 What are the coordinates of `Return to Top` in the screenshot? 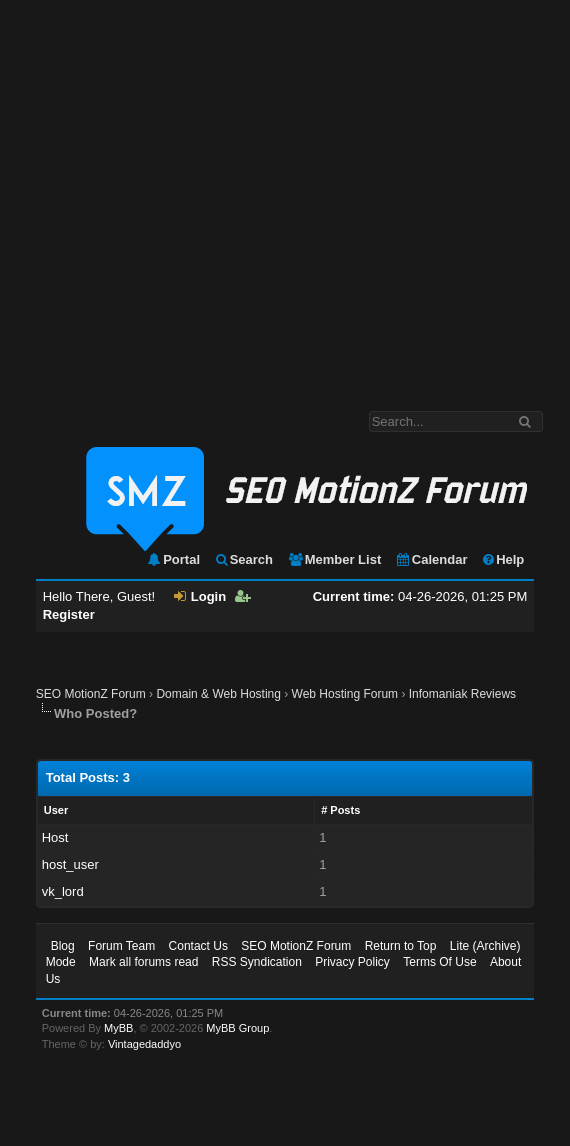 It's located at (401, 946).